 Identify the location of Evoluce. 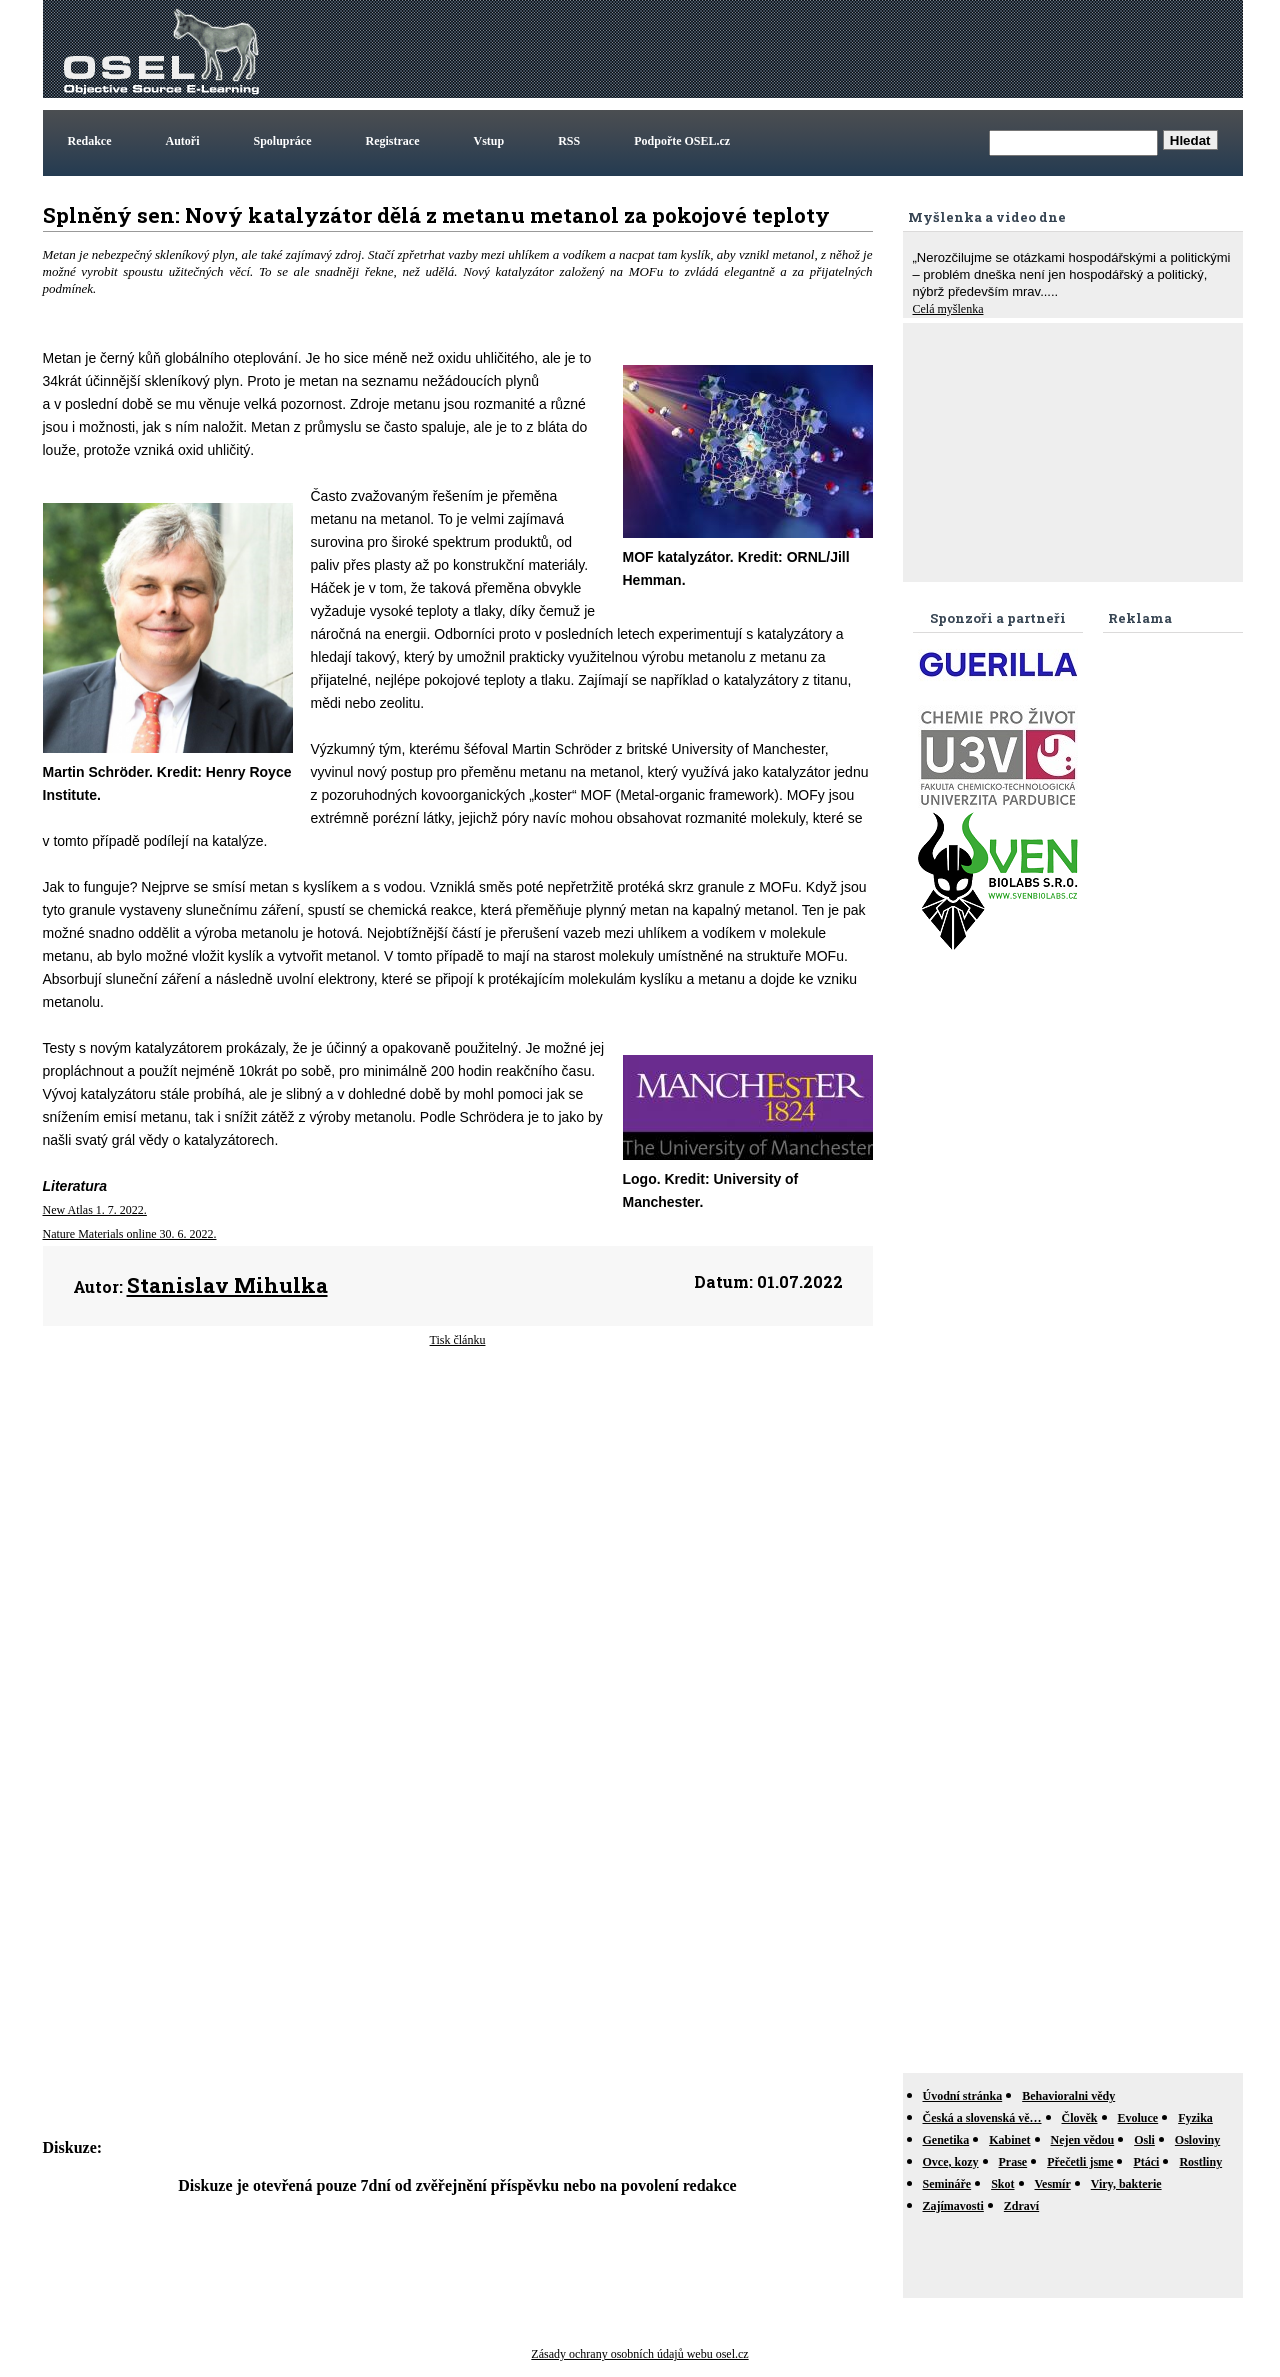
(1138, 2118).